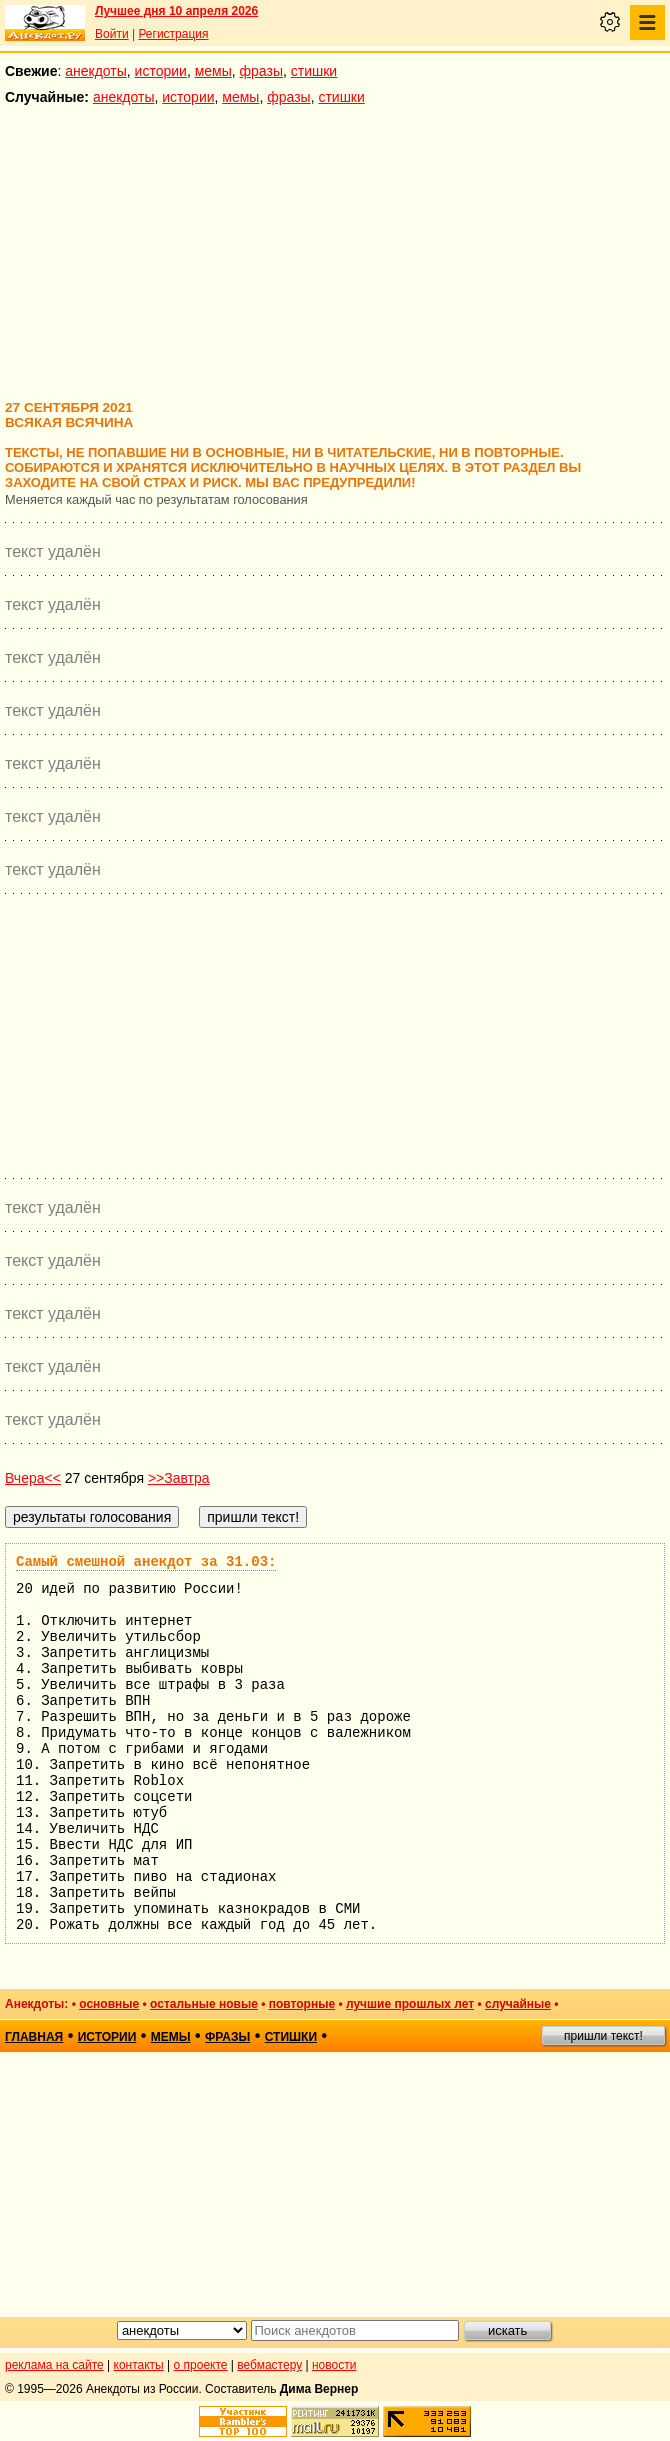 This screenshot has width=670, height=2441. Describe the element at coordinates (204, 2004) in the screenshot. I see `остальные новые` at that location.